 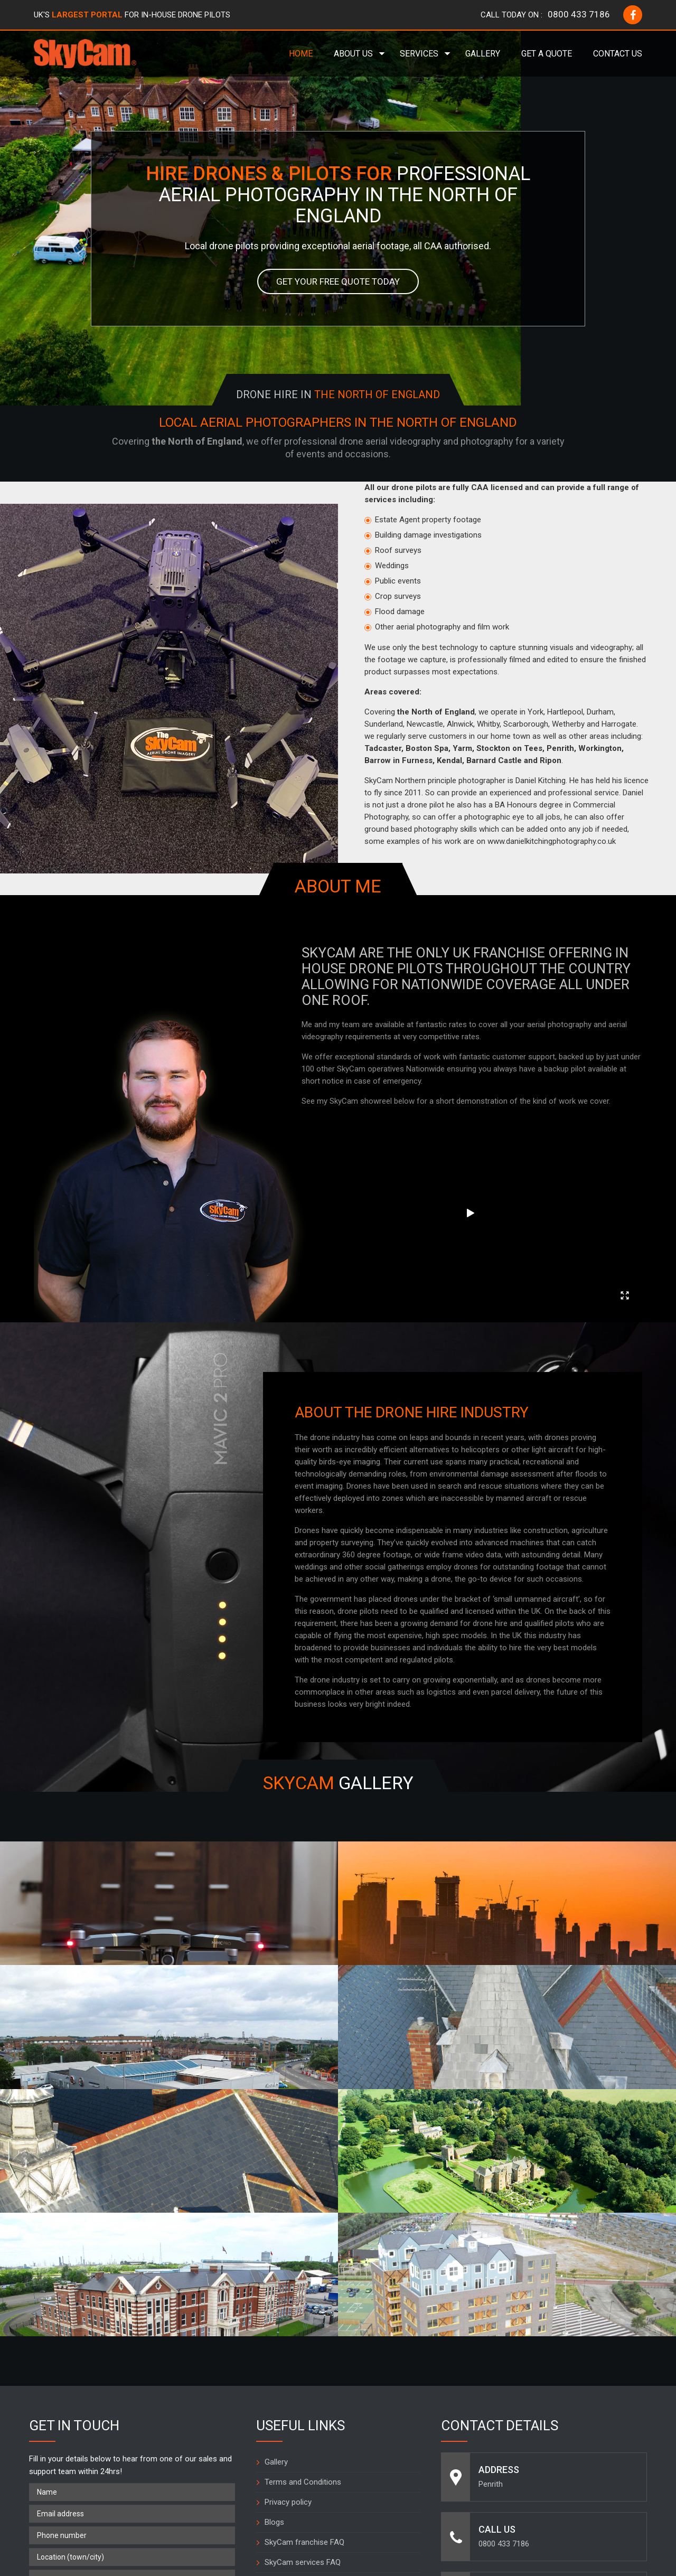 I want to click on Get your free quote today, so click(x=338, y=281).